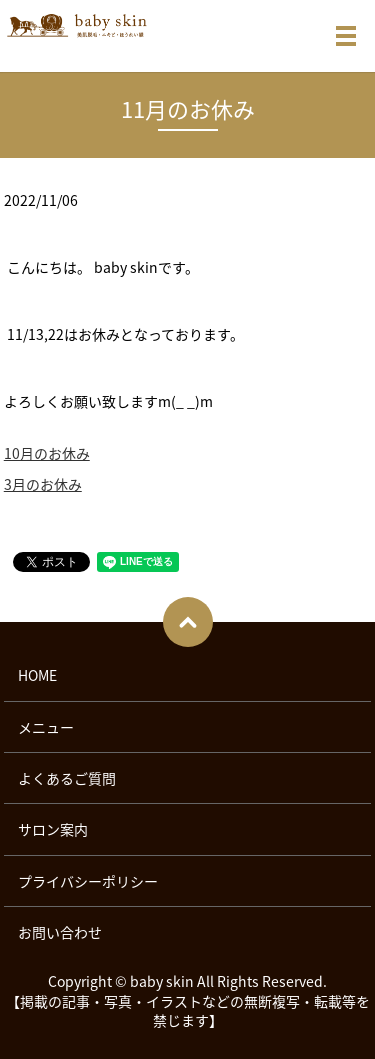 This screenshot has height=1059, width=375. I want to click on HOME, so click(37, 675).